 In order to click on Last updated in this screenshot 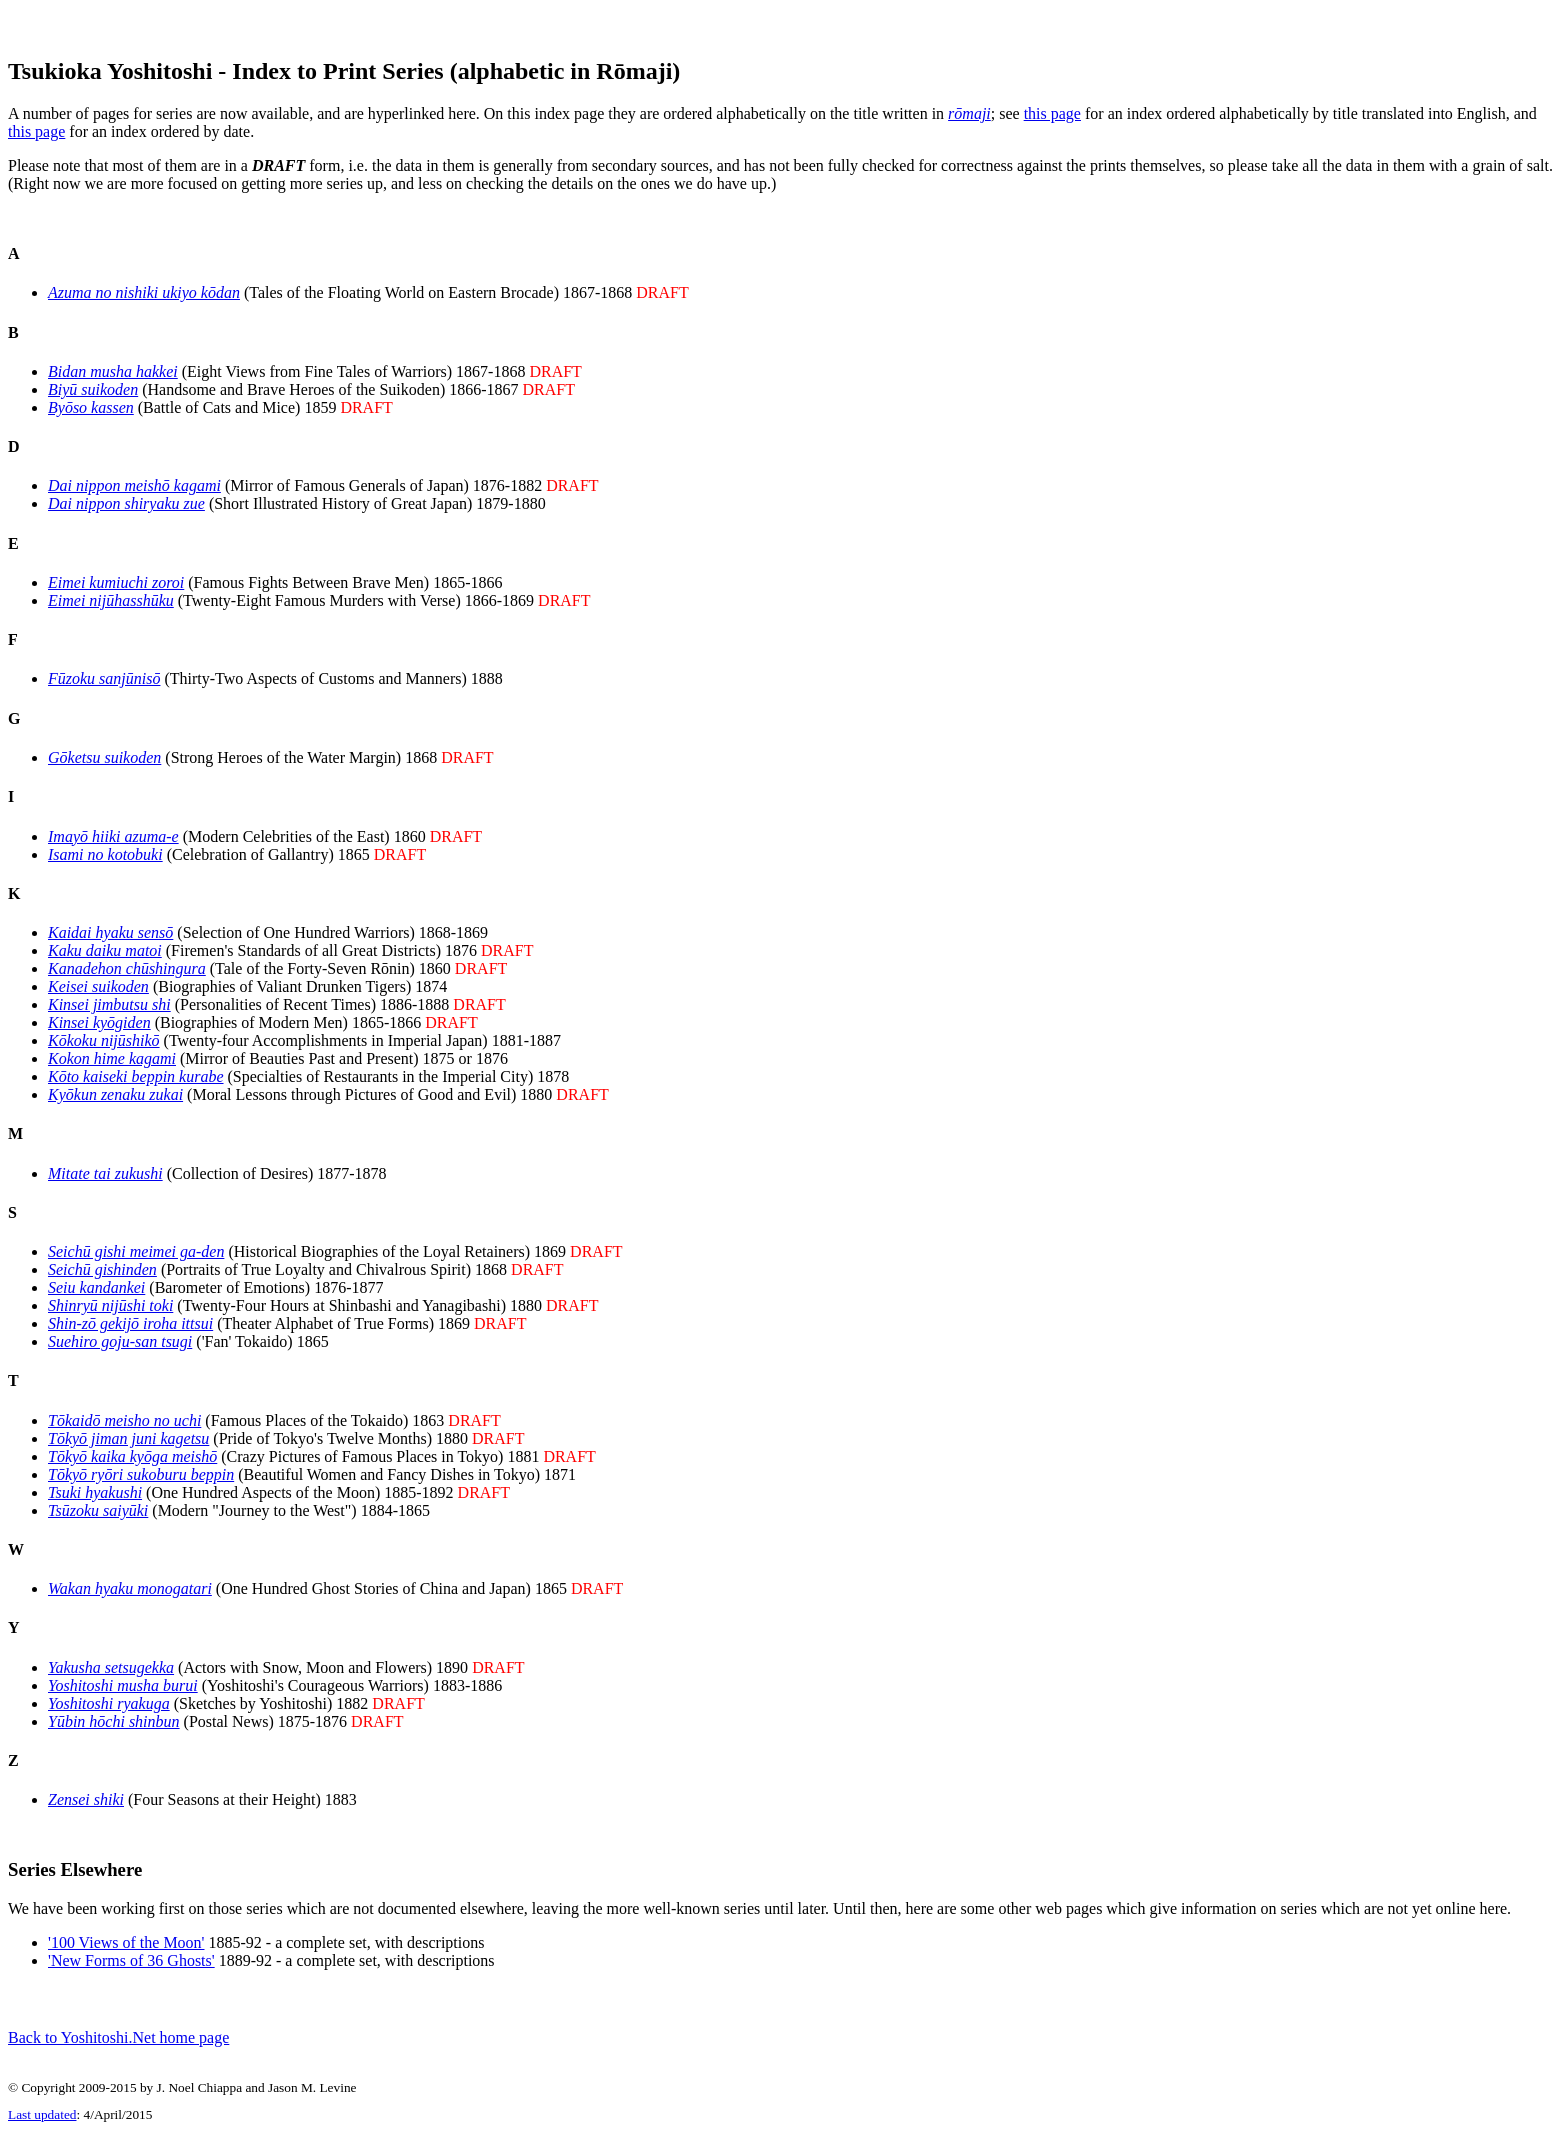, I will do `click(42, 2135)`.